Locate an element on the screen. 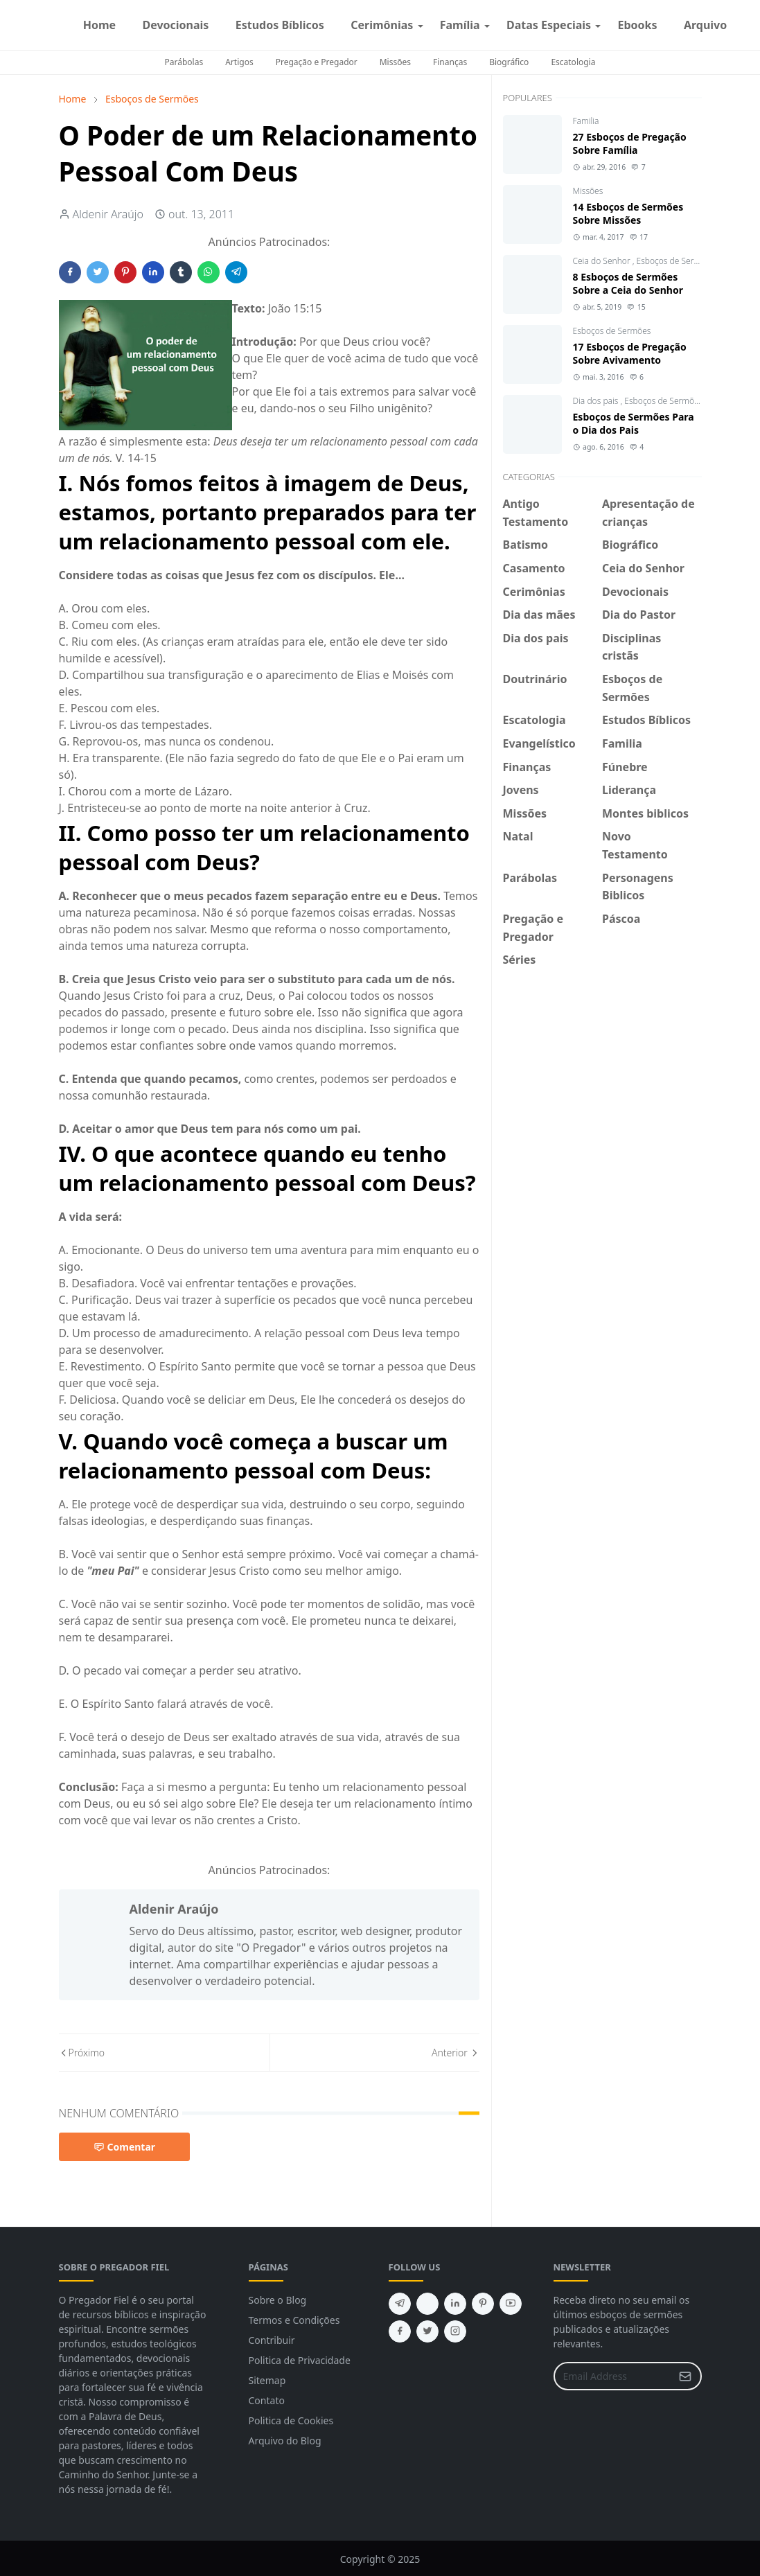  Artigos is located at coordinates (239, 62).